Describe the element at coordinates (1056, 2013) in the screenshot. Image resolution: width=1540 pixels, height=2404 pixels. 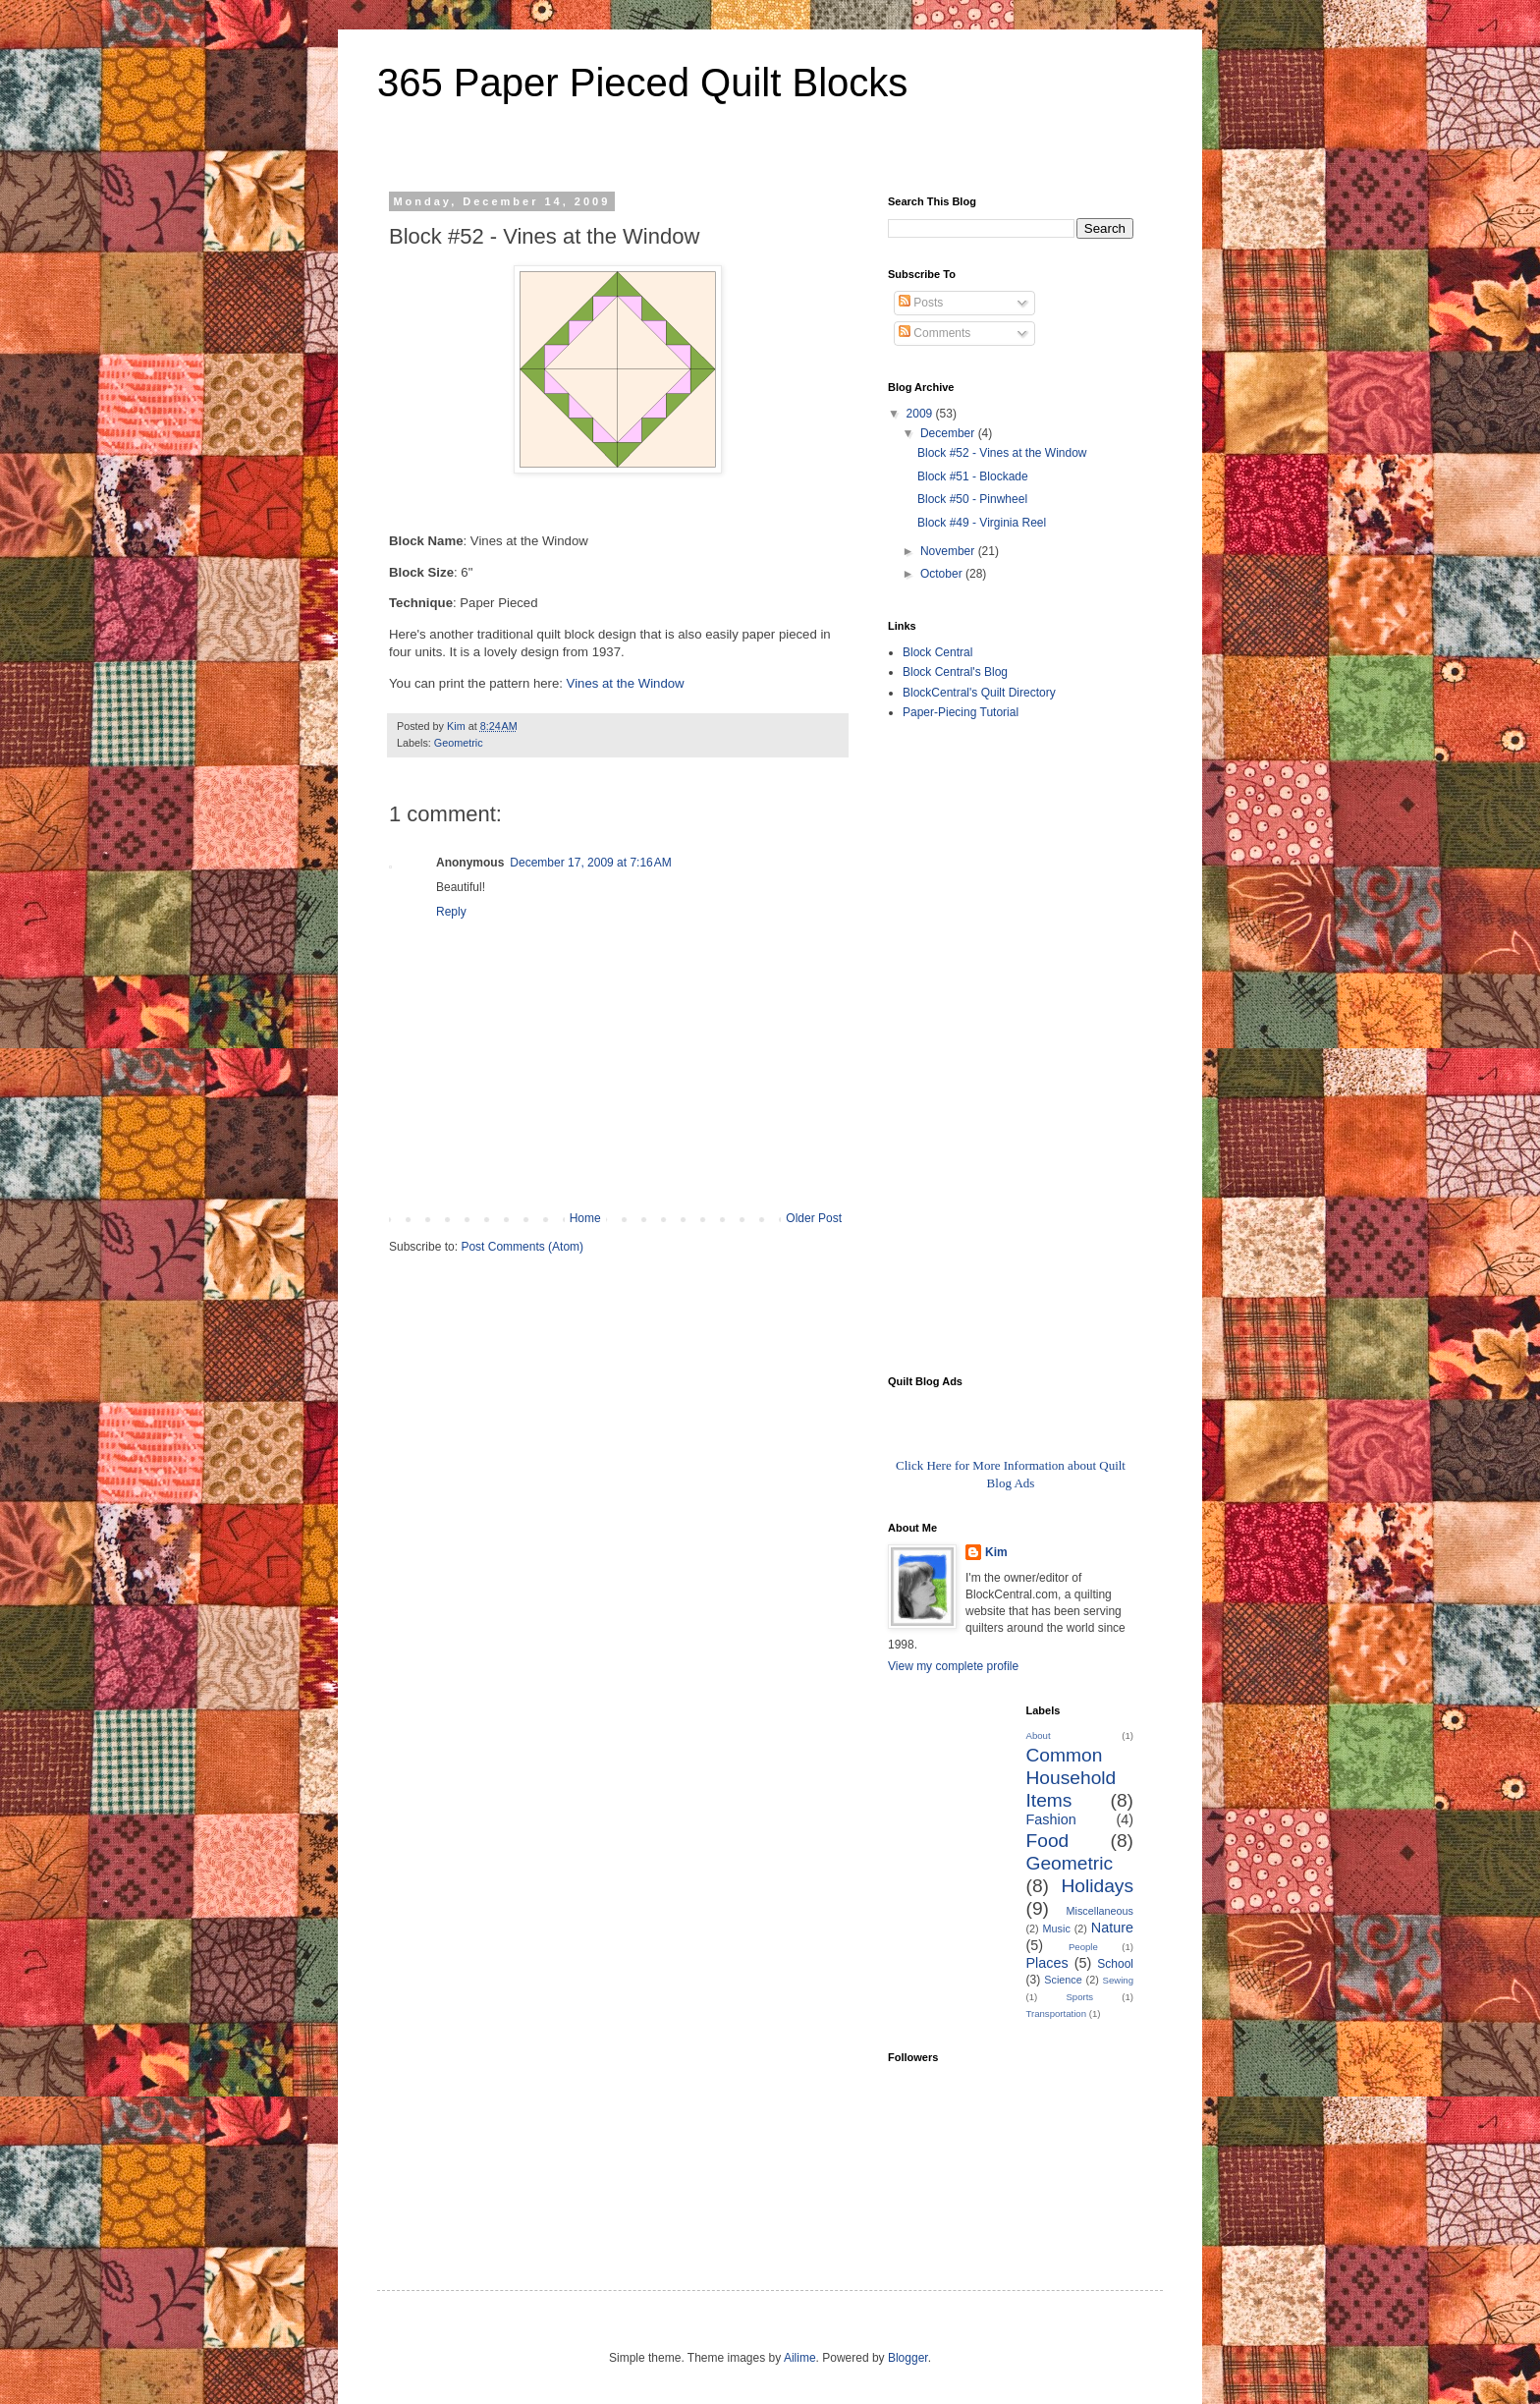
I see `Transportation` at that location.